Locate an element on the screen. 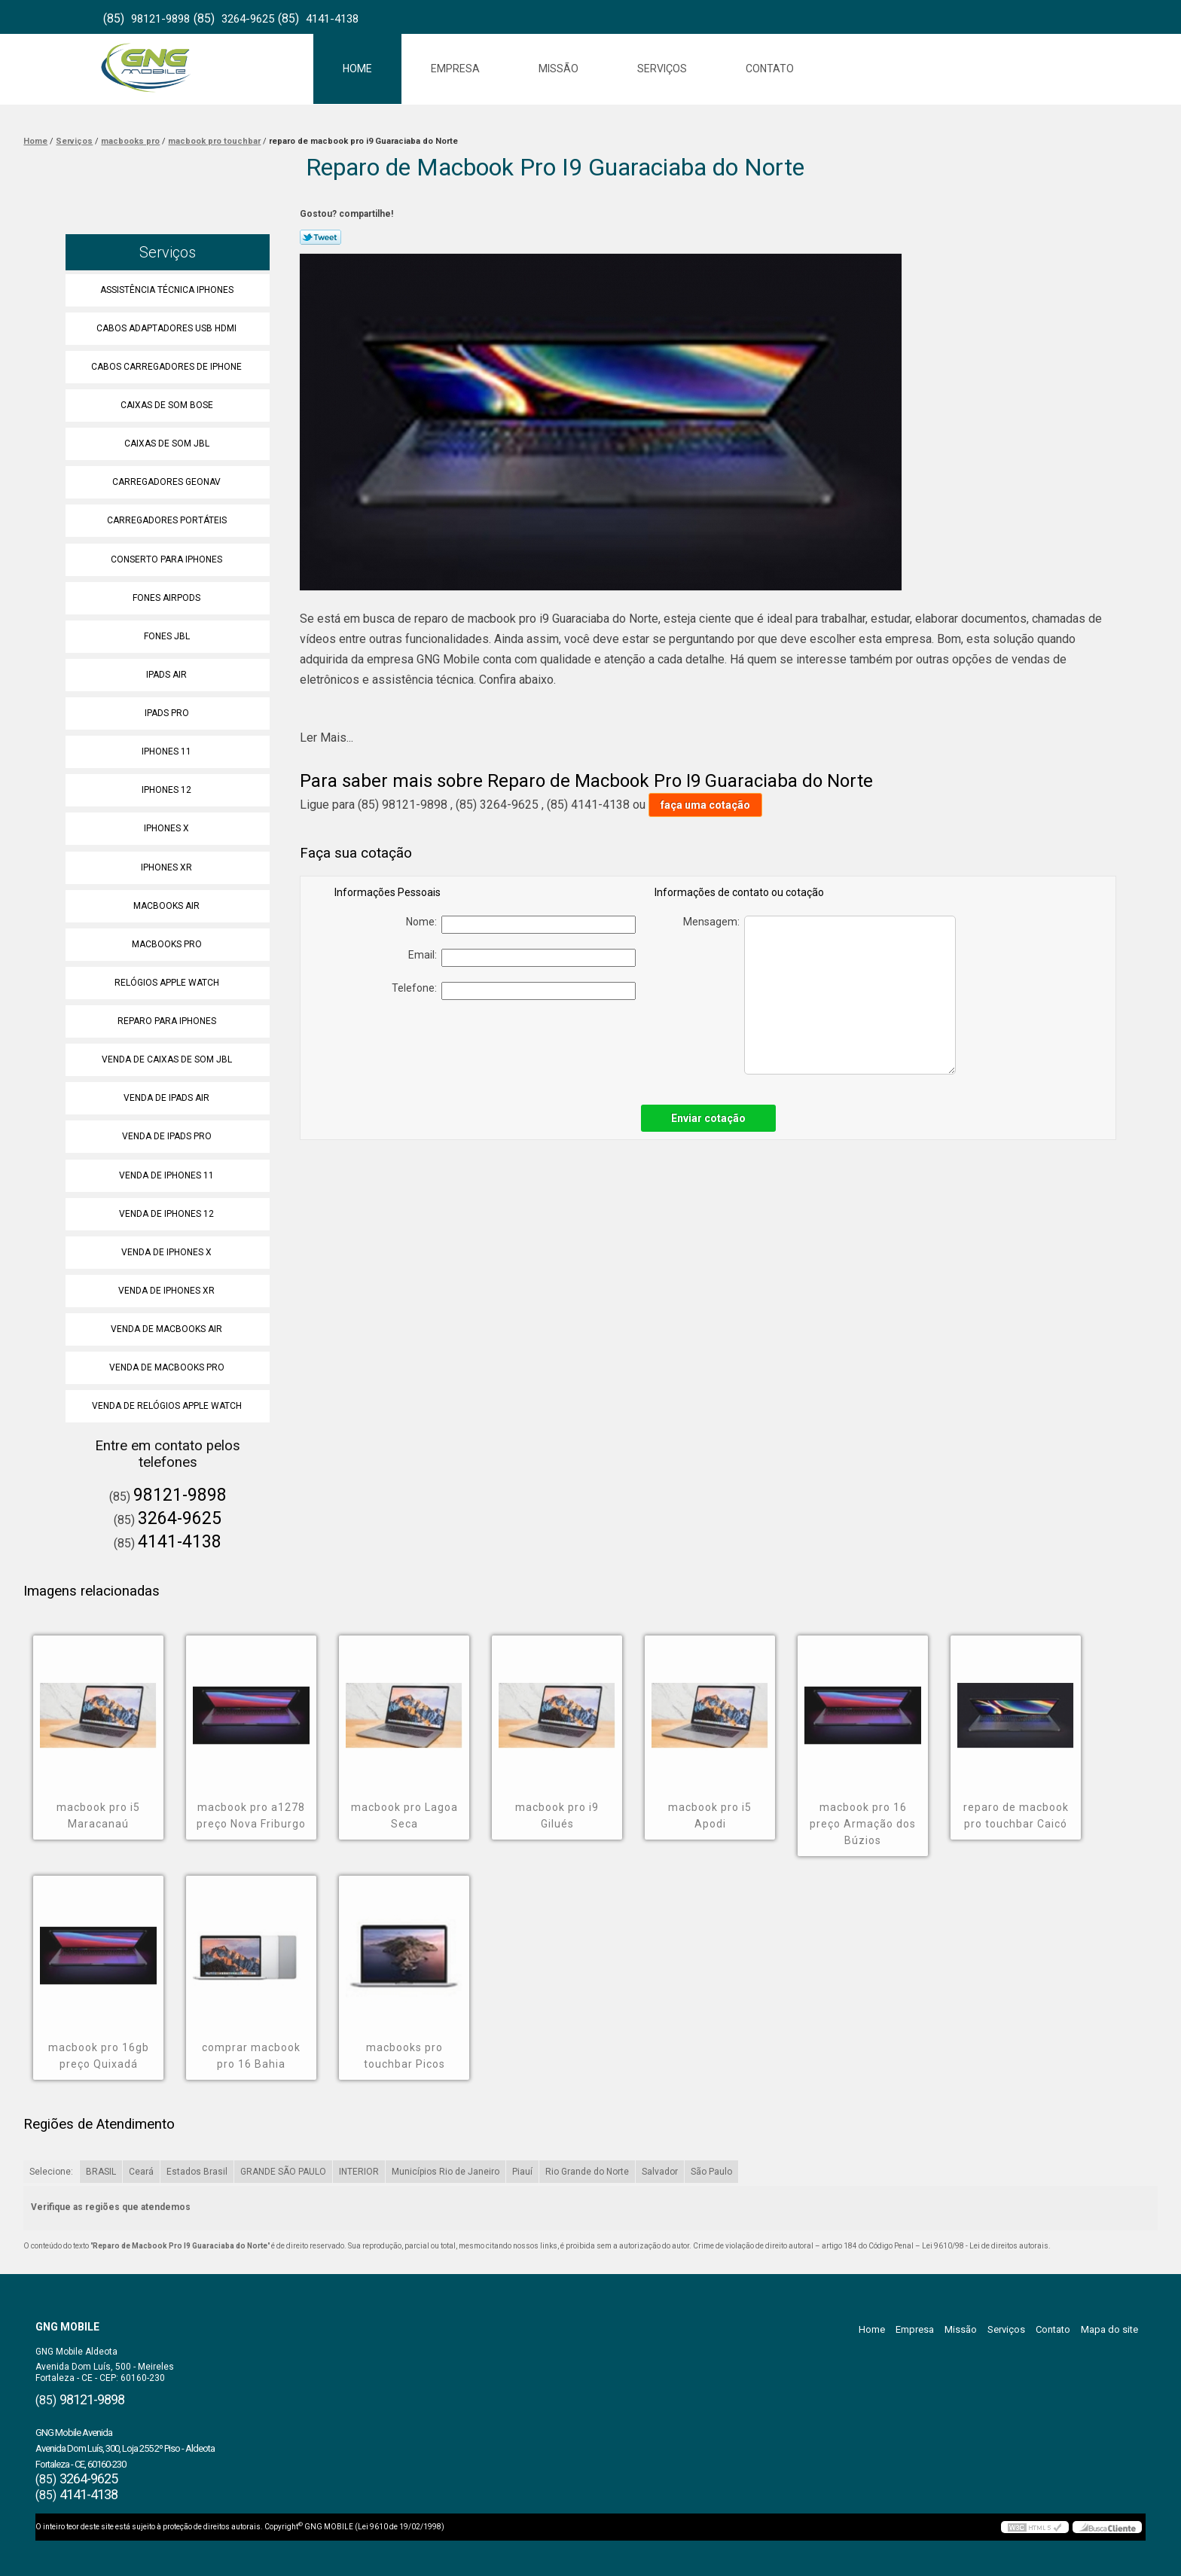  Venda de Iphones 12 is located at coordinates (167, 1214).